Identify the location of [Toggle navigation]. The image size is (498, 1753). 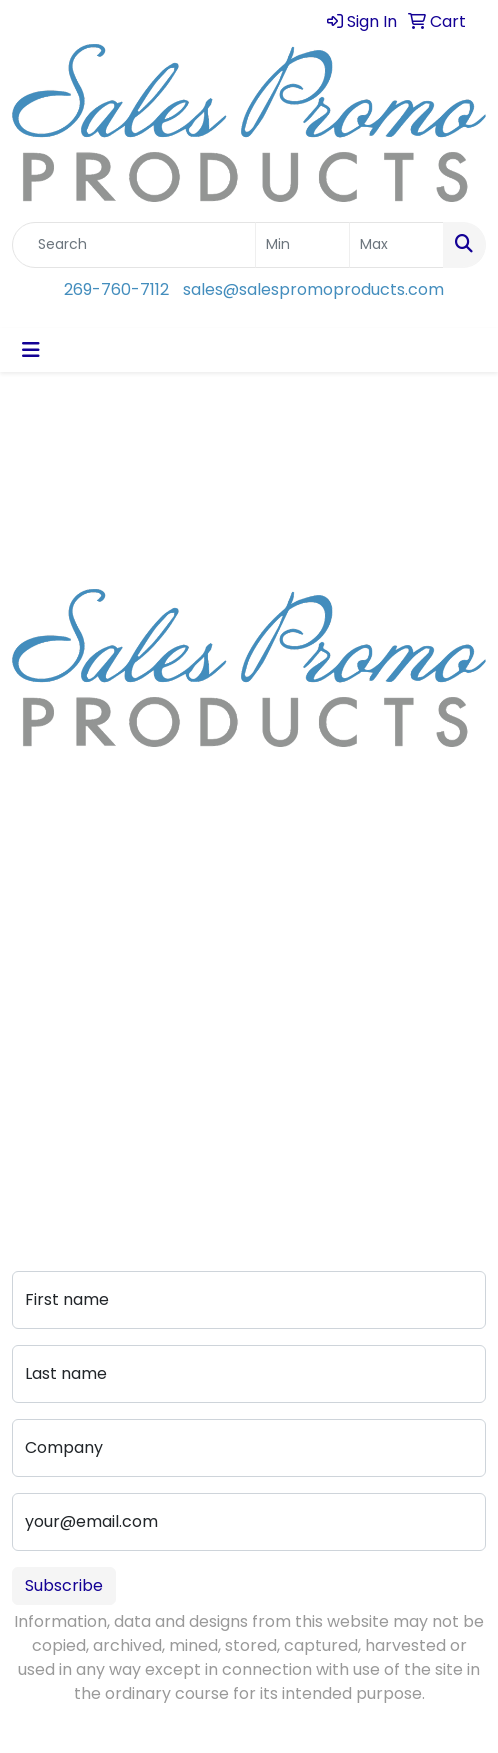
(31, 350).